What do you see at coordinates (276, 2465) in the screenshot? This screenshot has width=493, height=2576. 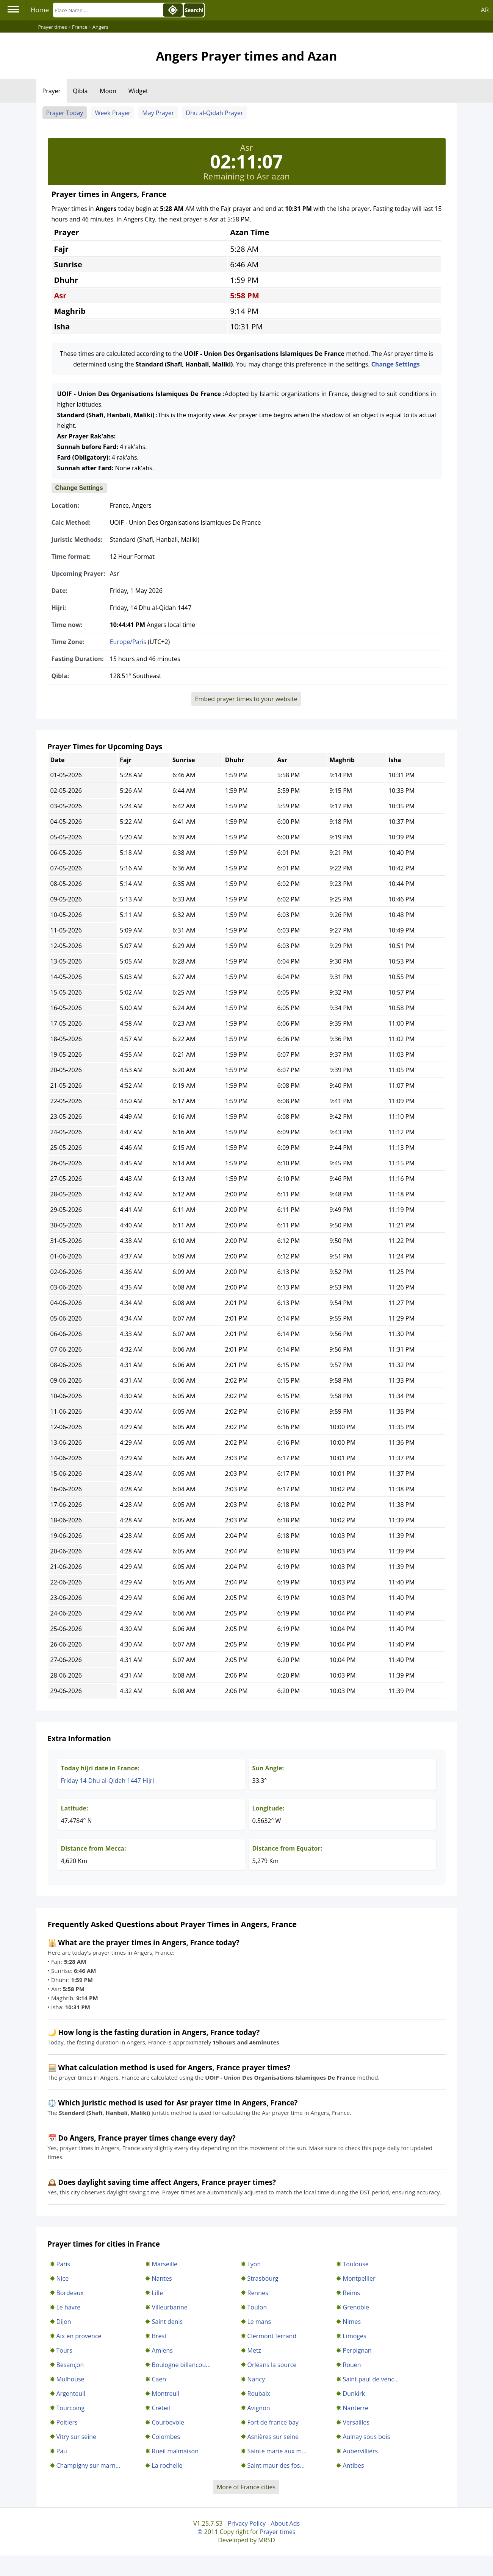 I see `Saint maur des fos...` at bounding box center [276, 2465].